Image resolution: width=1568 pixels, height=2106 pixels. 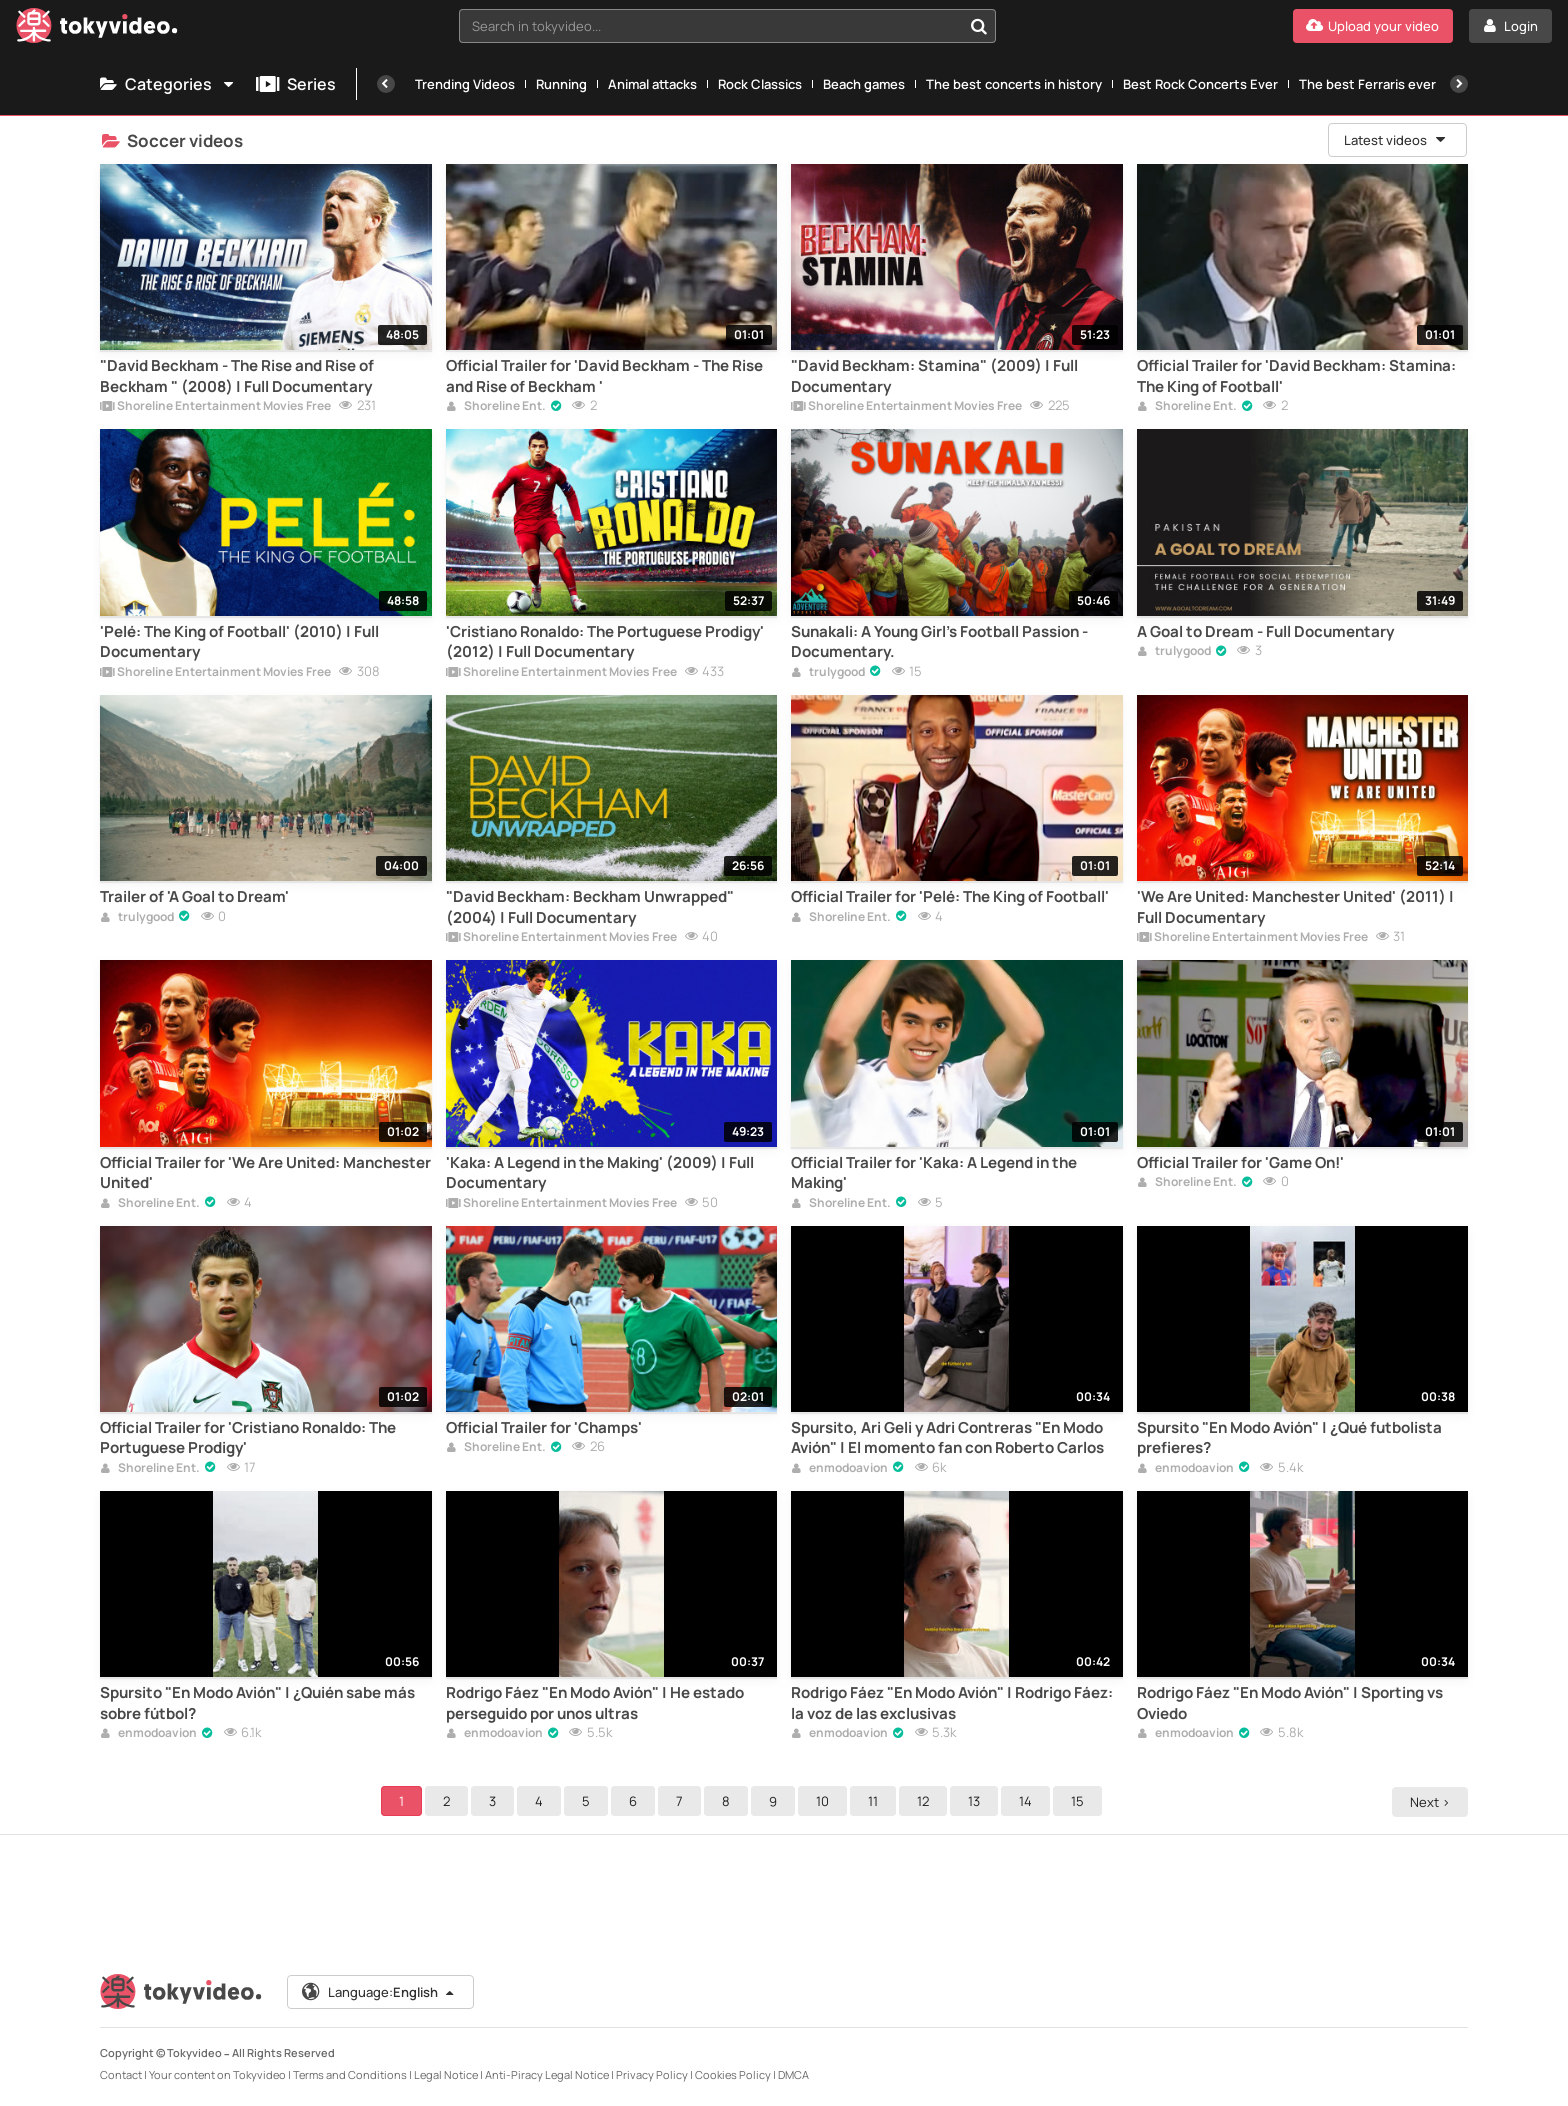 What do you see at coordinates (97, 29) in the screenshot?
I see `[Tokyvideo logo]` at bounding box center [97, 29].